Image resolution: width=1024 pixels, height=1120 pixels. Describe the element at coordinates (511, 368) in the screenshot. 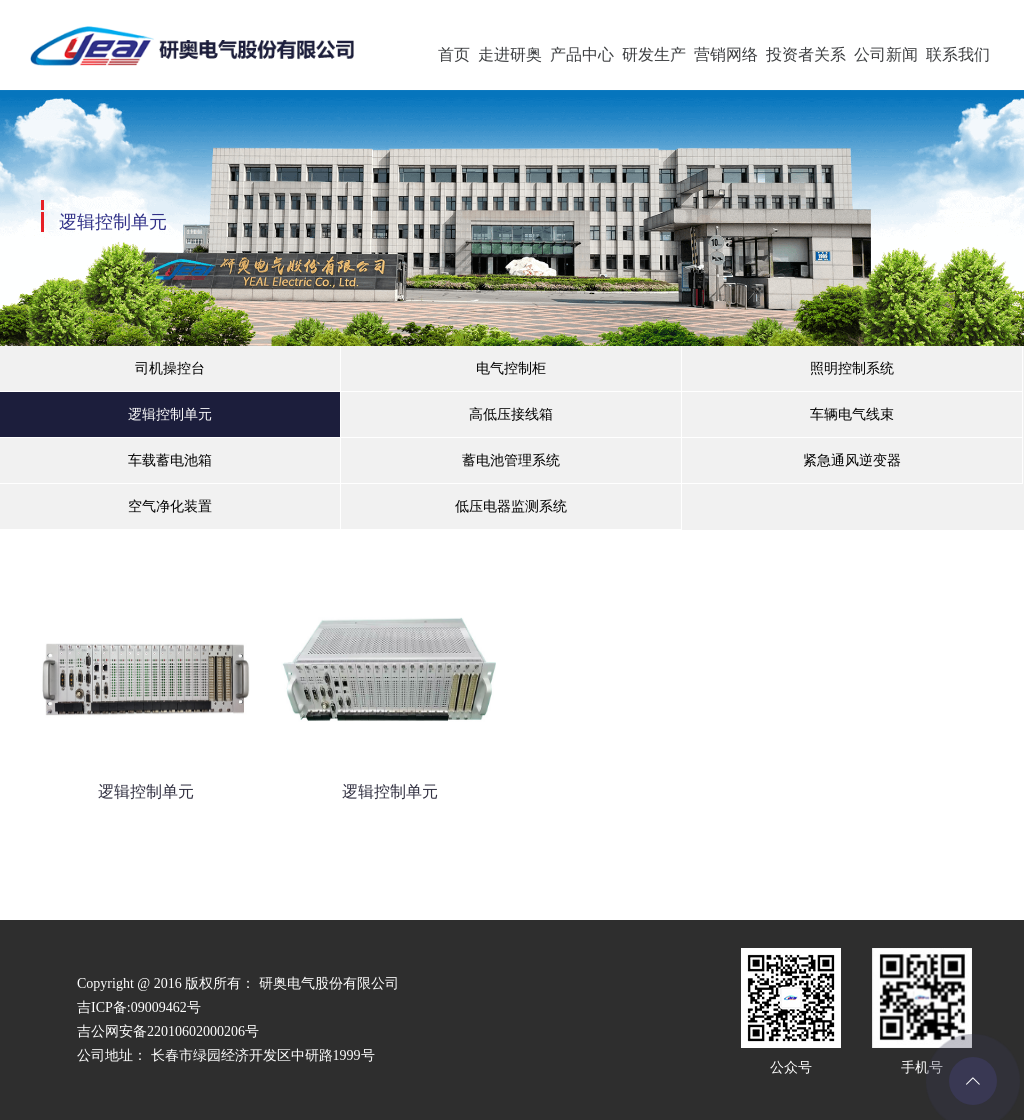

I see `电气控制柜` at that location.